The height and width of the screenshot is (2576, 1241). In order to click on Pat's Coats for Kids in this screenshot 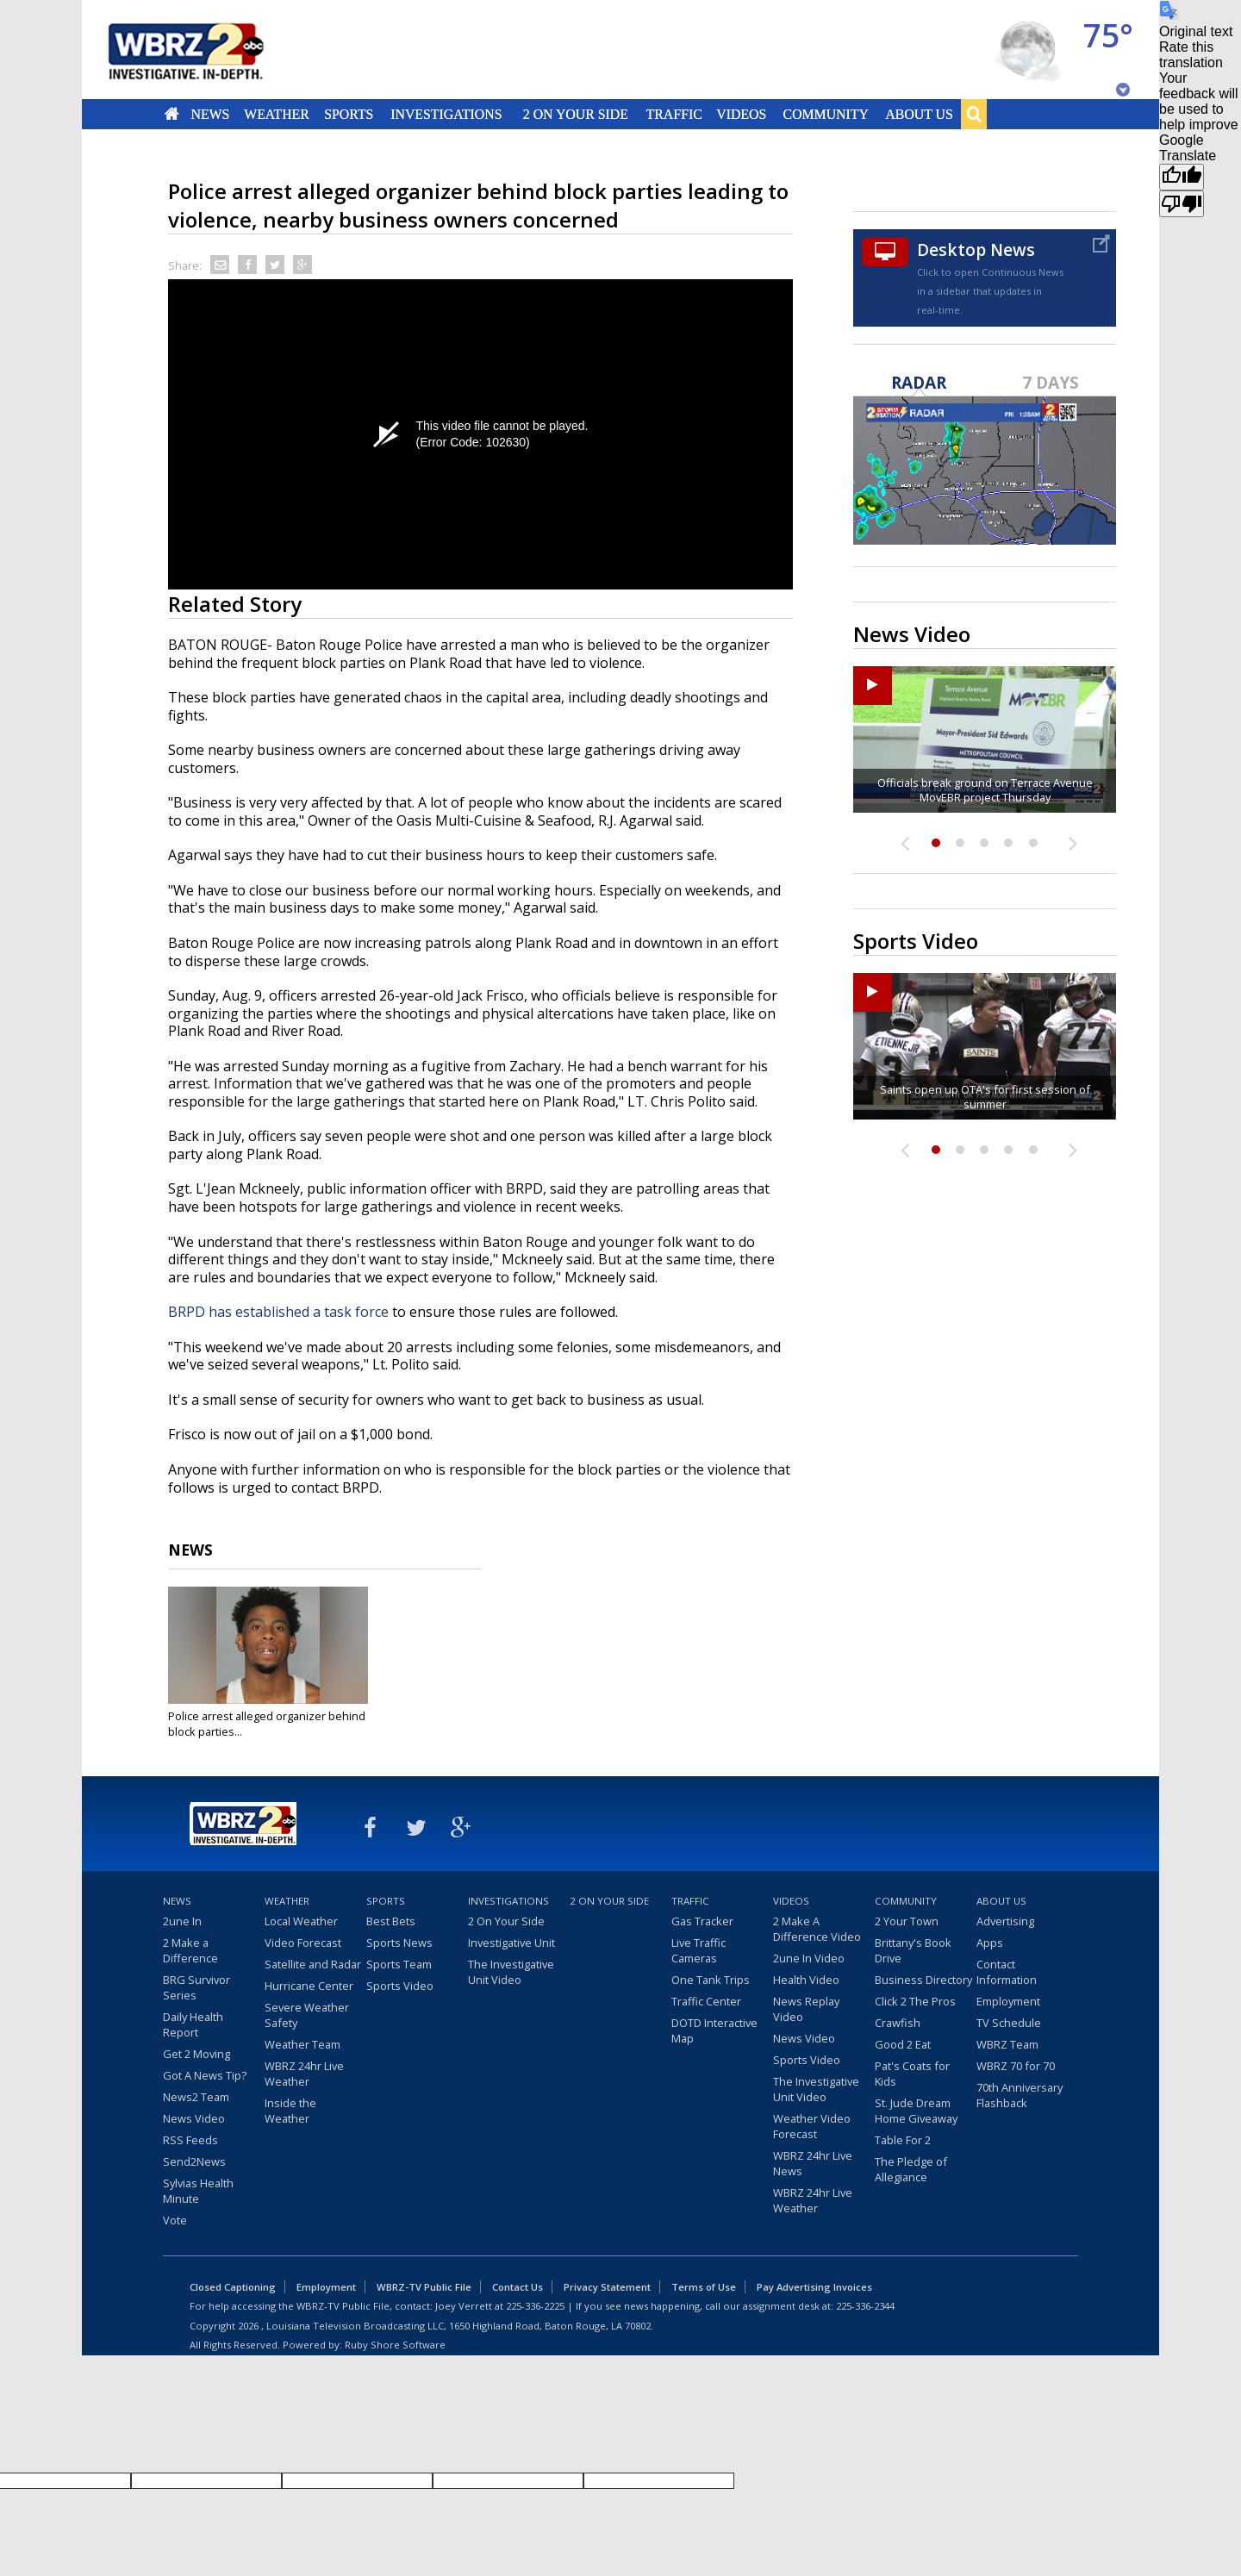, I will do `click(912, 2073)`.